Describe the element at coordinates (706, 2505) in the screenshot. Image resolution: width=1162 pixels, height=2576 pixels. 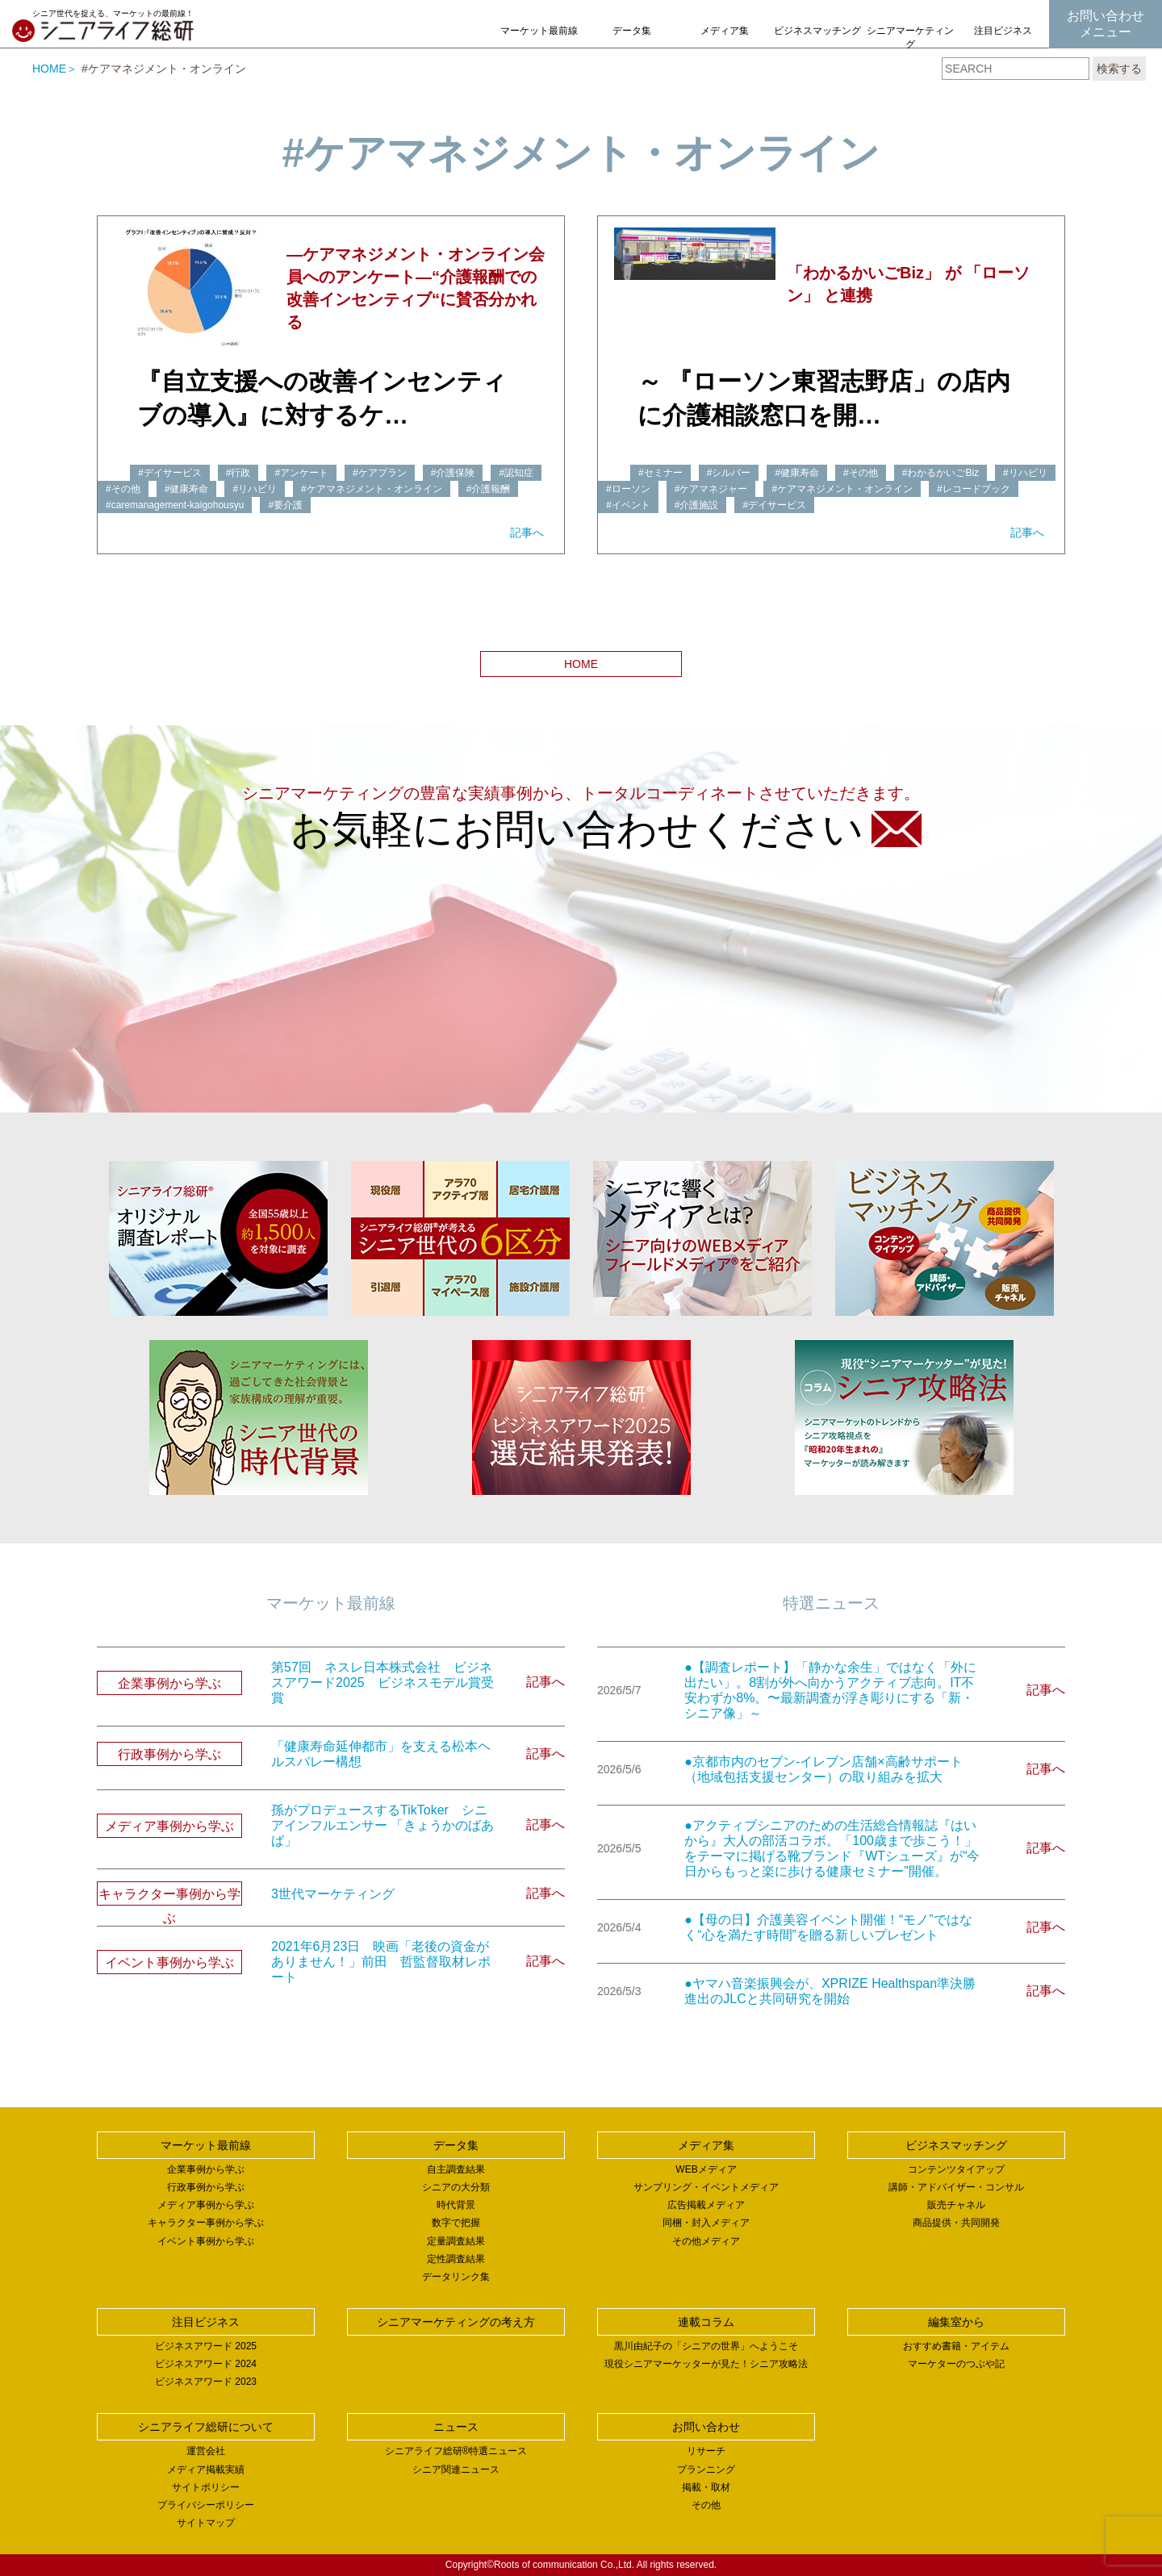
I see `その他` at that location.